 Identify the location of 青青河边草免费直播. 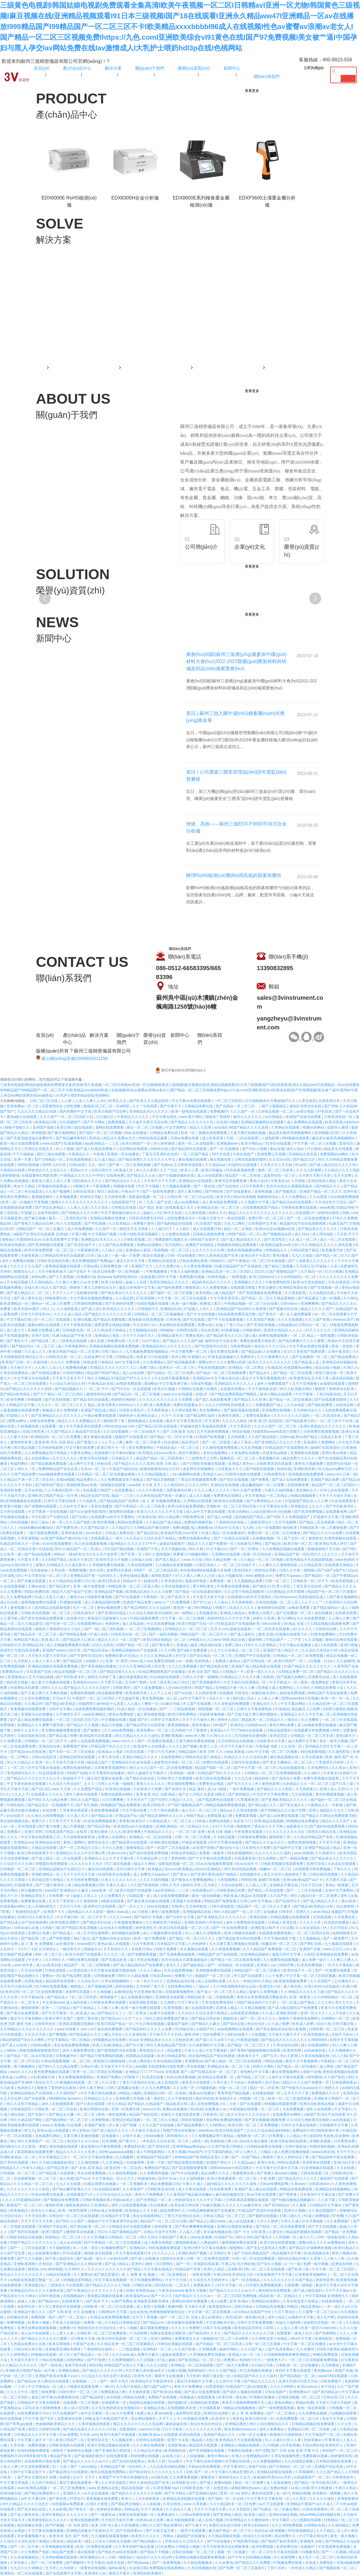
(231, 1181).